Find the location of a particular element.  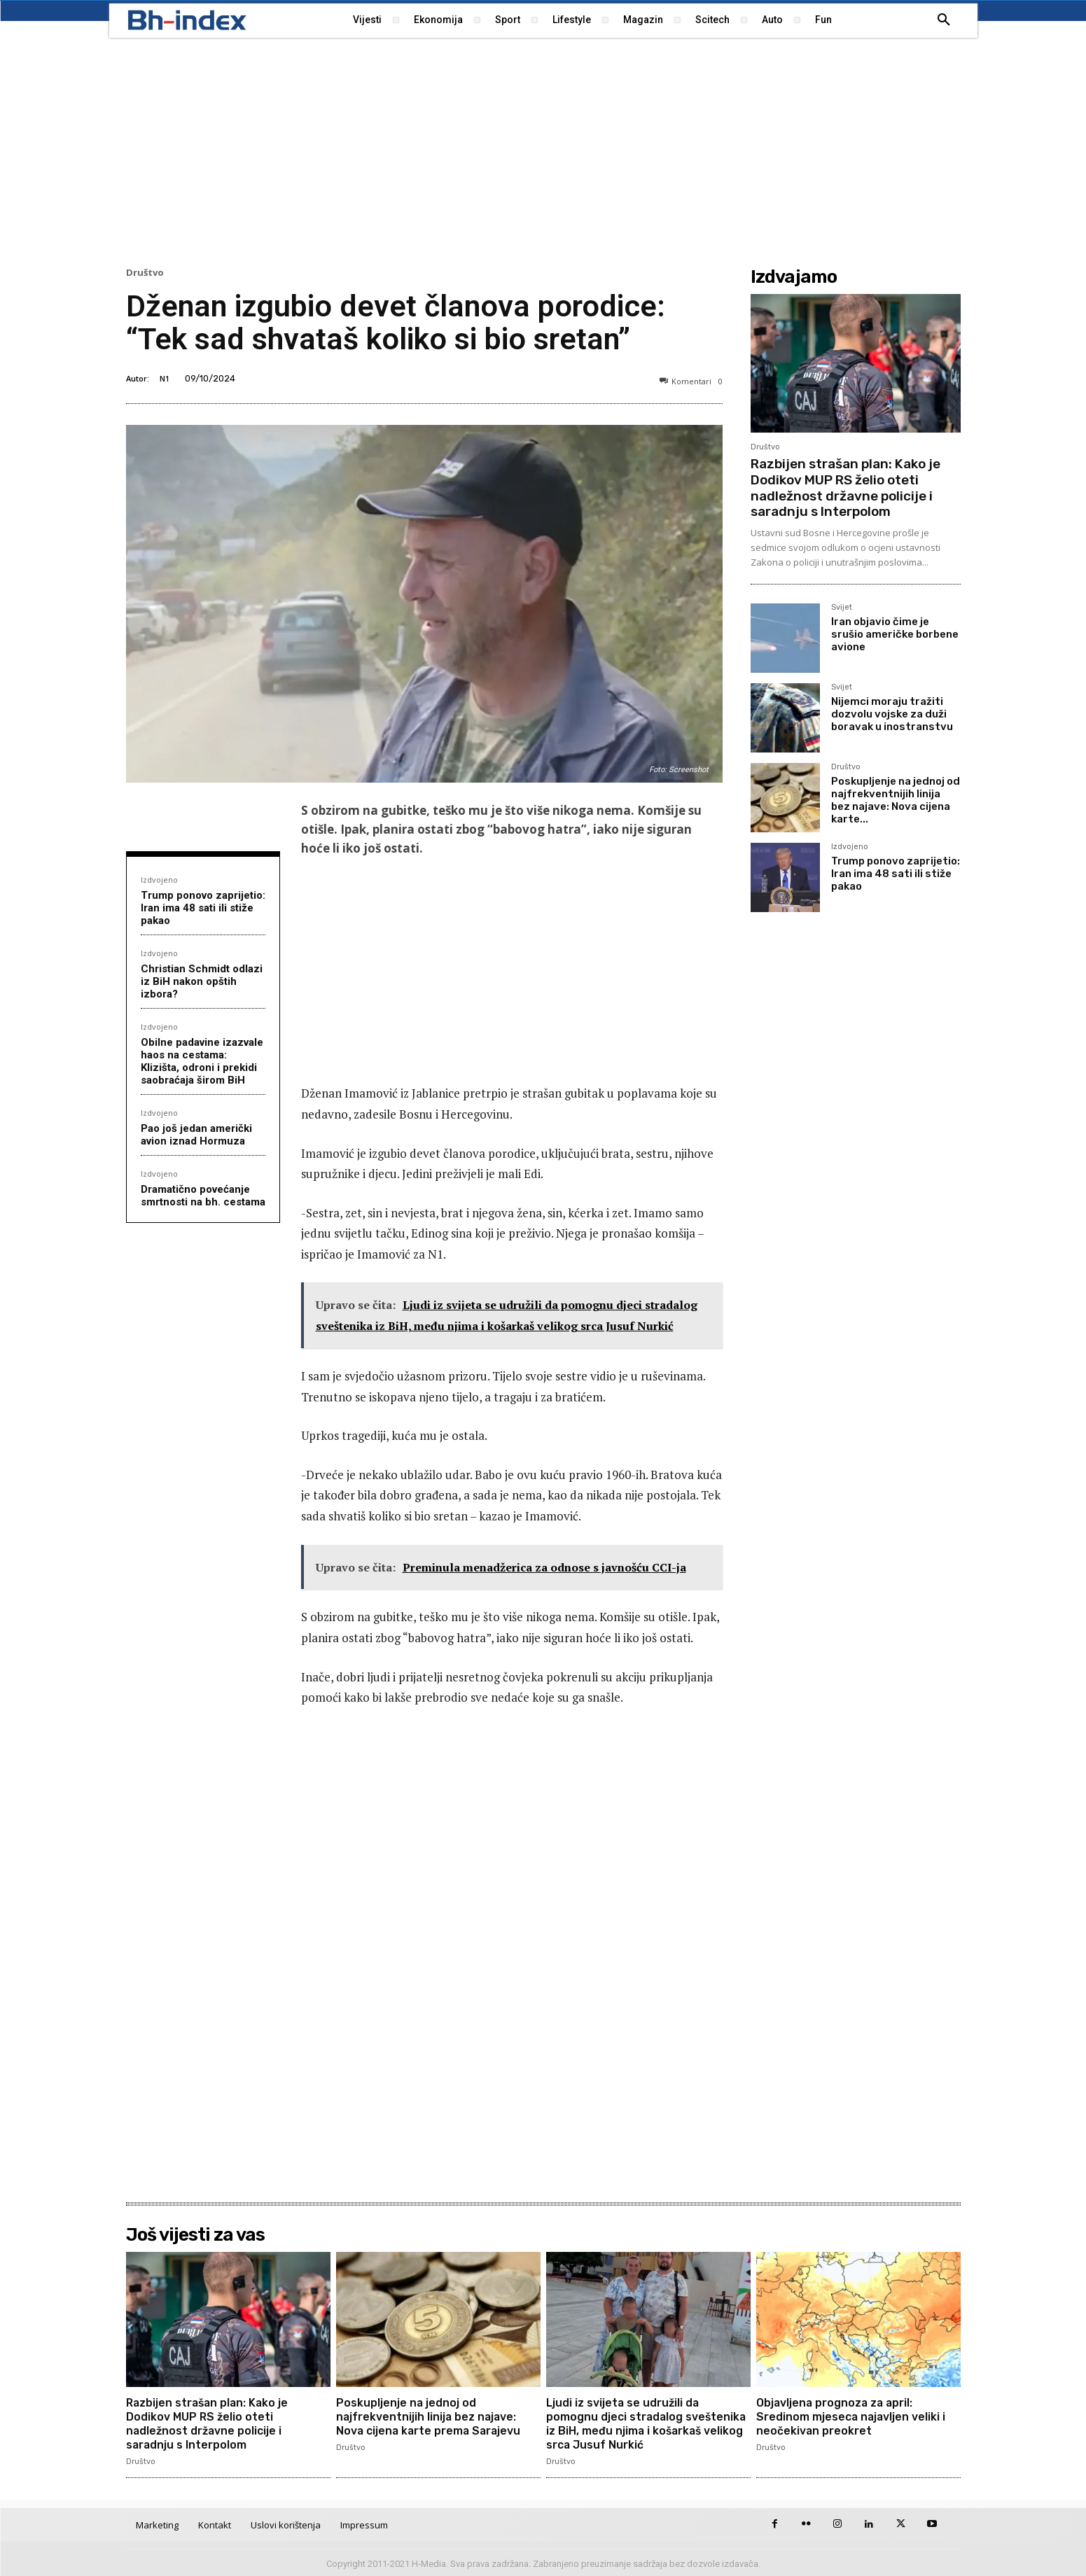

Christian Schmidt odlazi iz BiH nakon opštih izbora? is located at coordinates (202, 981).